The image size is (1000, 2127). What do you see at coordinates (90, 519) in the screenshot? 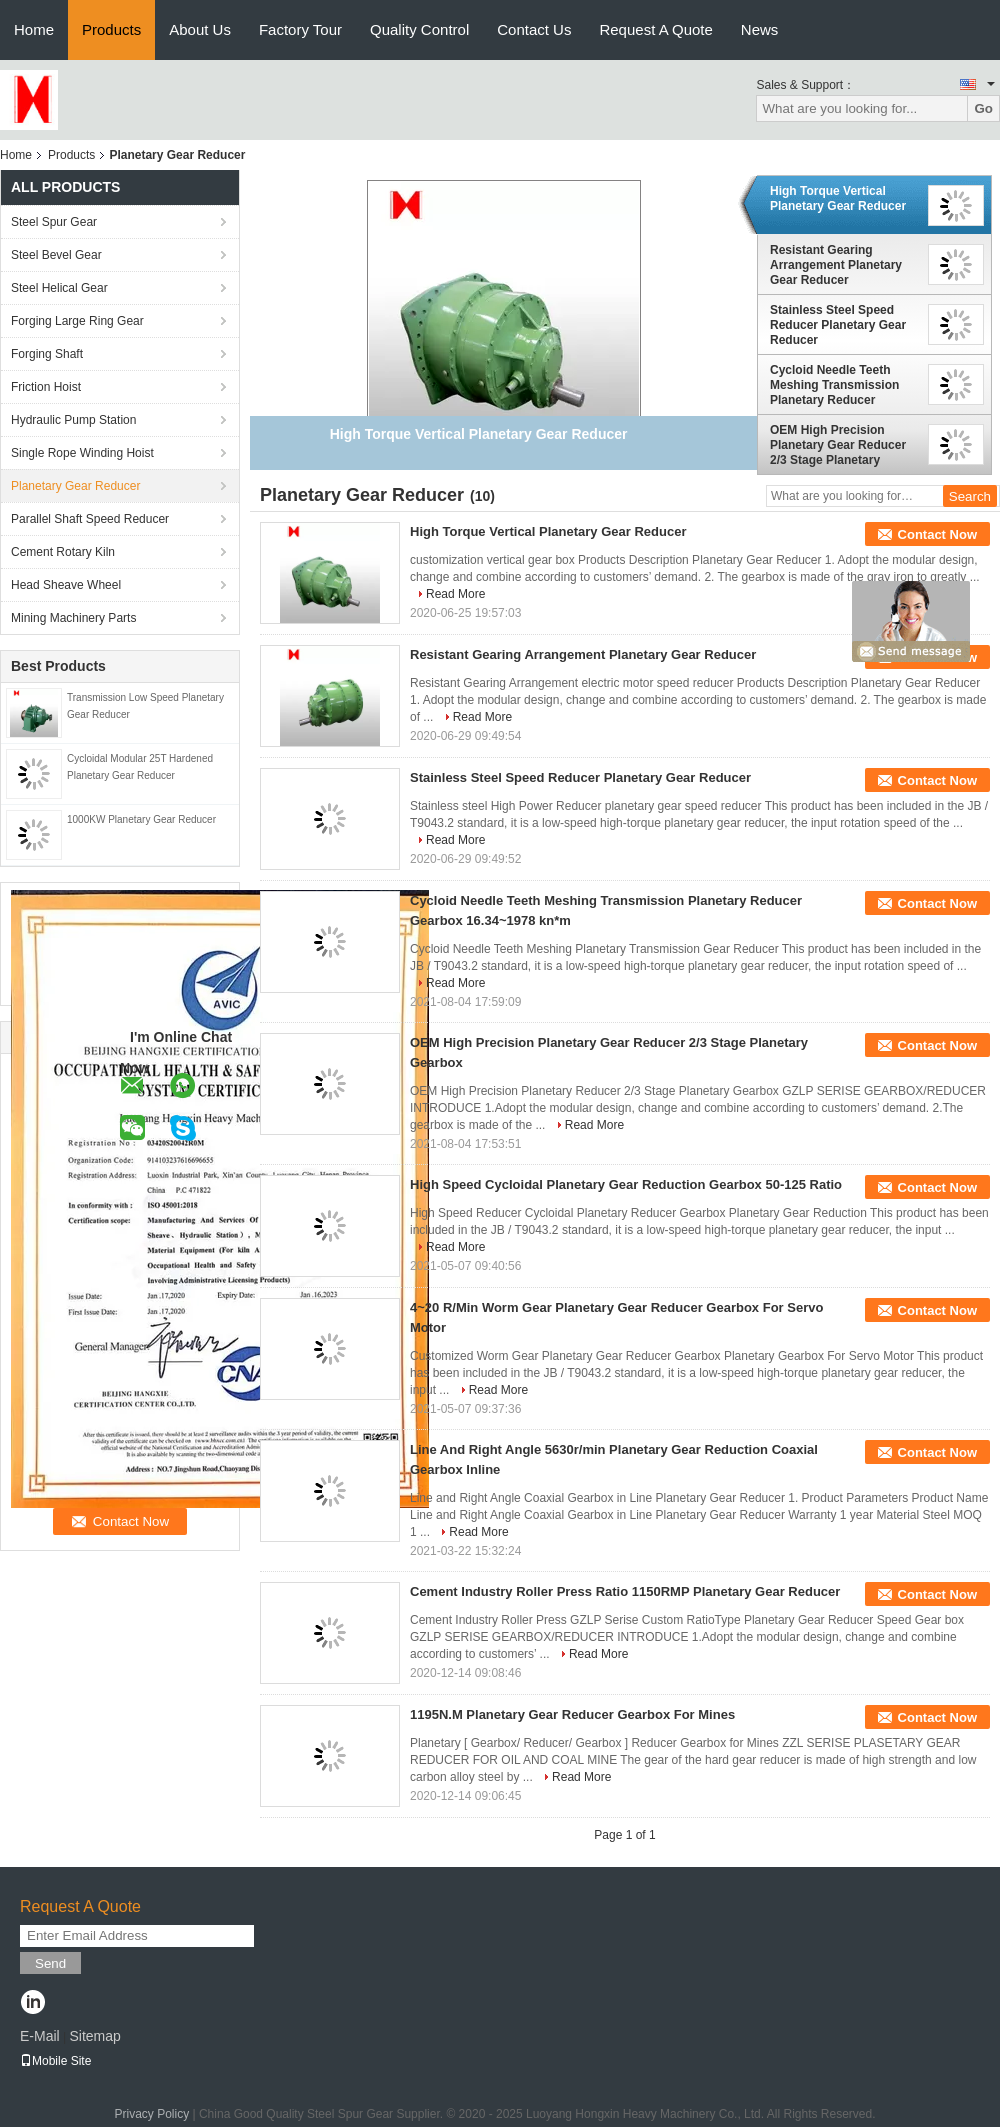
I see `Parallel Shaft Speed Reducer` at bounding box center [90, 519].